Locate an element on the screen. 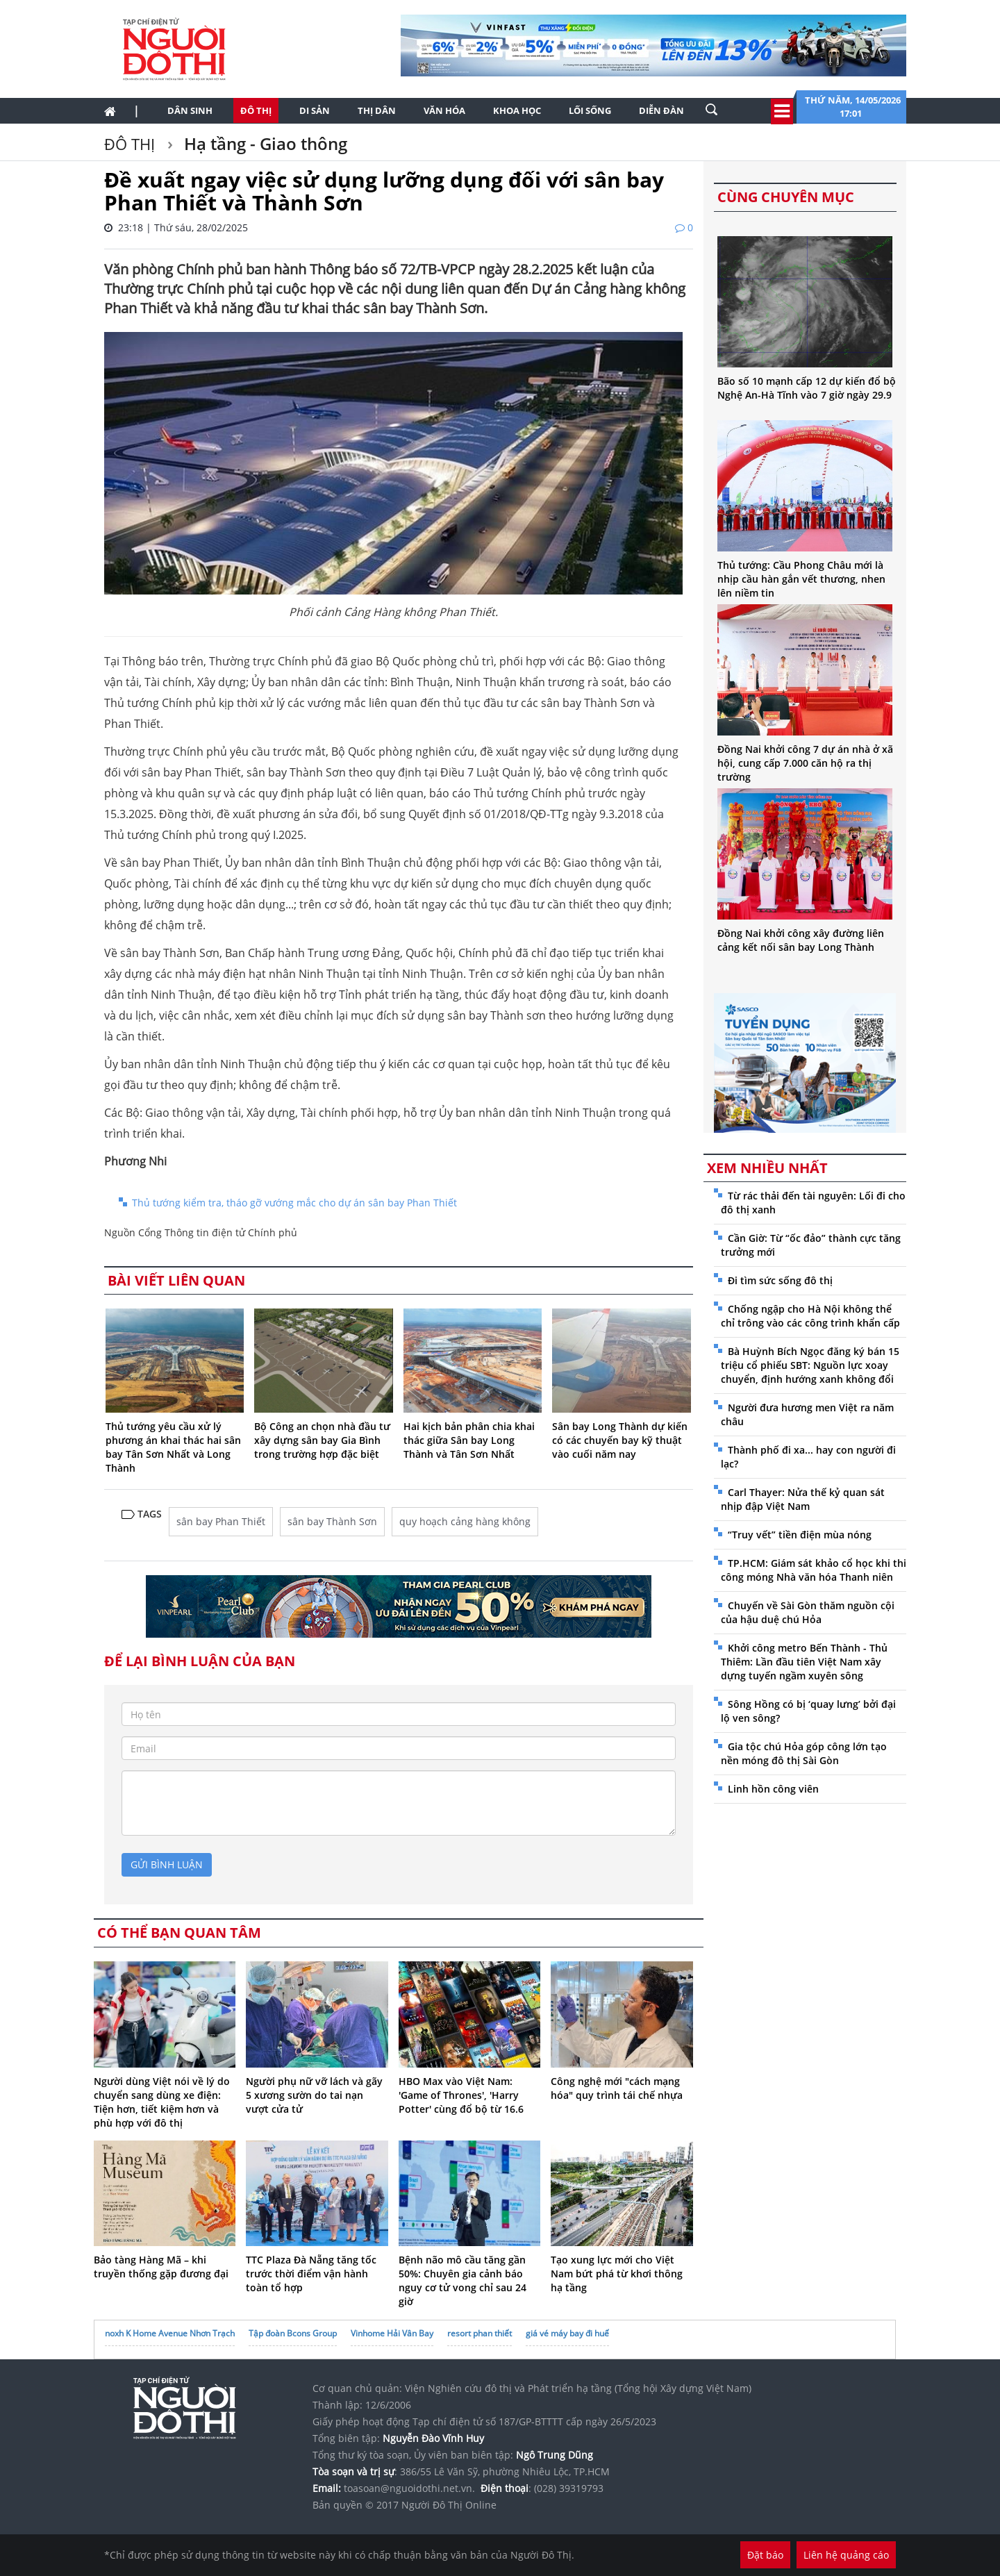 The width and height of the screenshot is (1000, 2576). Khởi công metro Bến Thành - Thủ Thiêm: Lần đầu tiên Việt Nam xây dựng tuyến ngầm xuyên sông is located at coordinates (804, 1661).